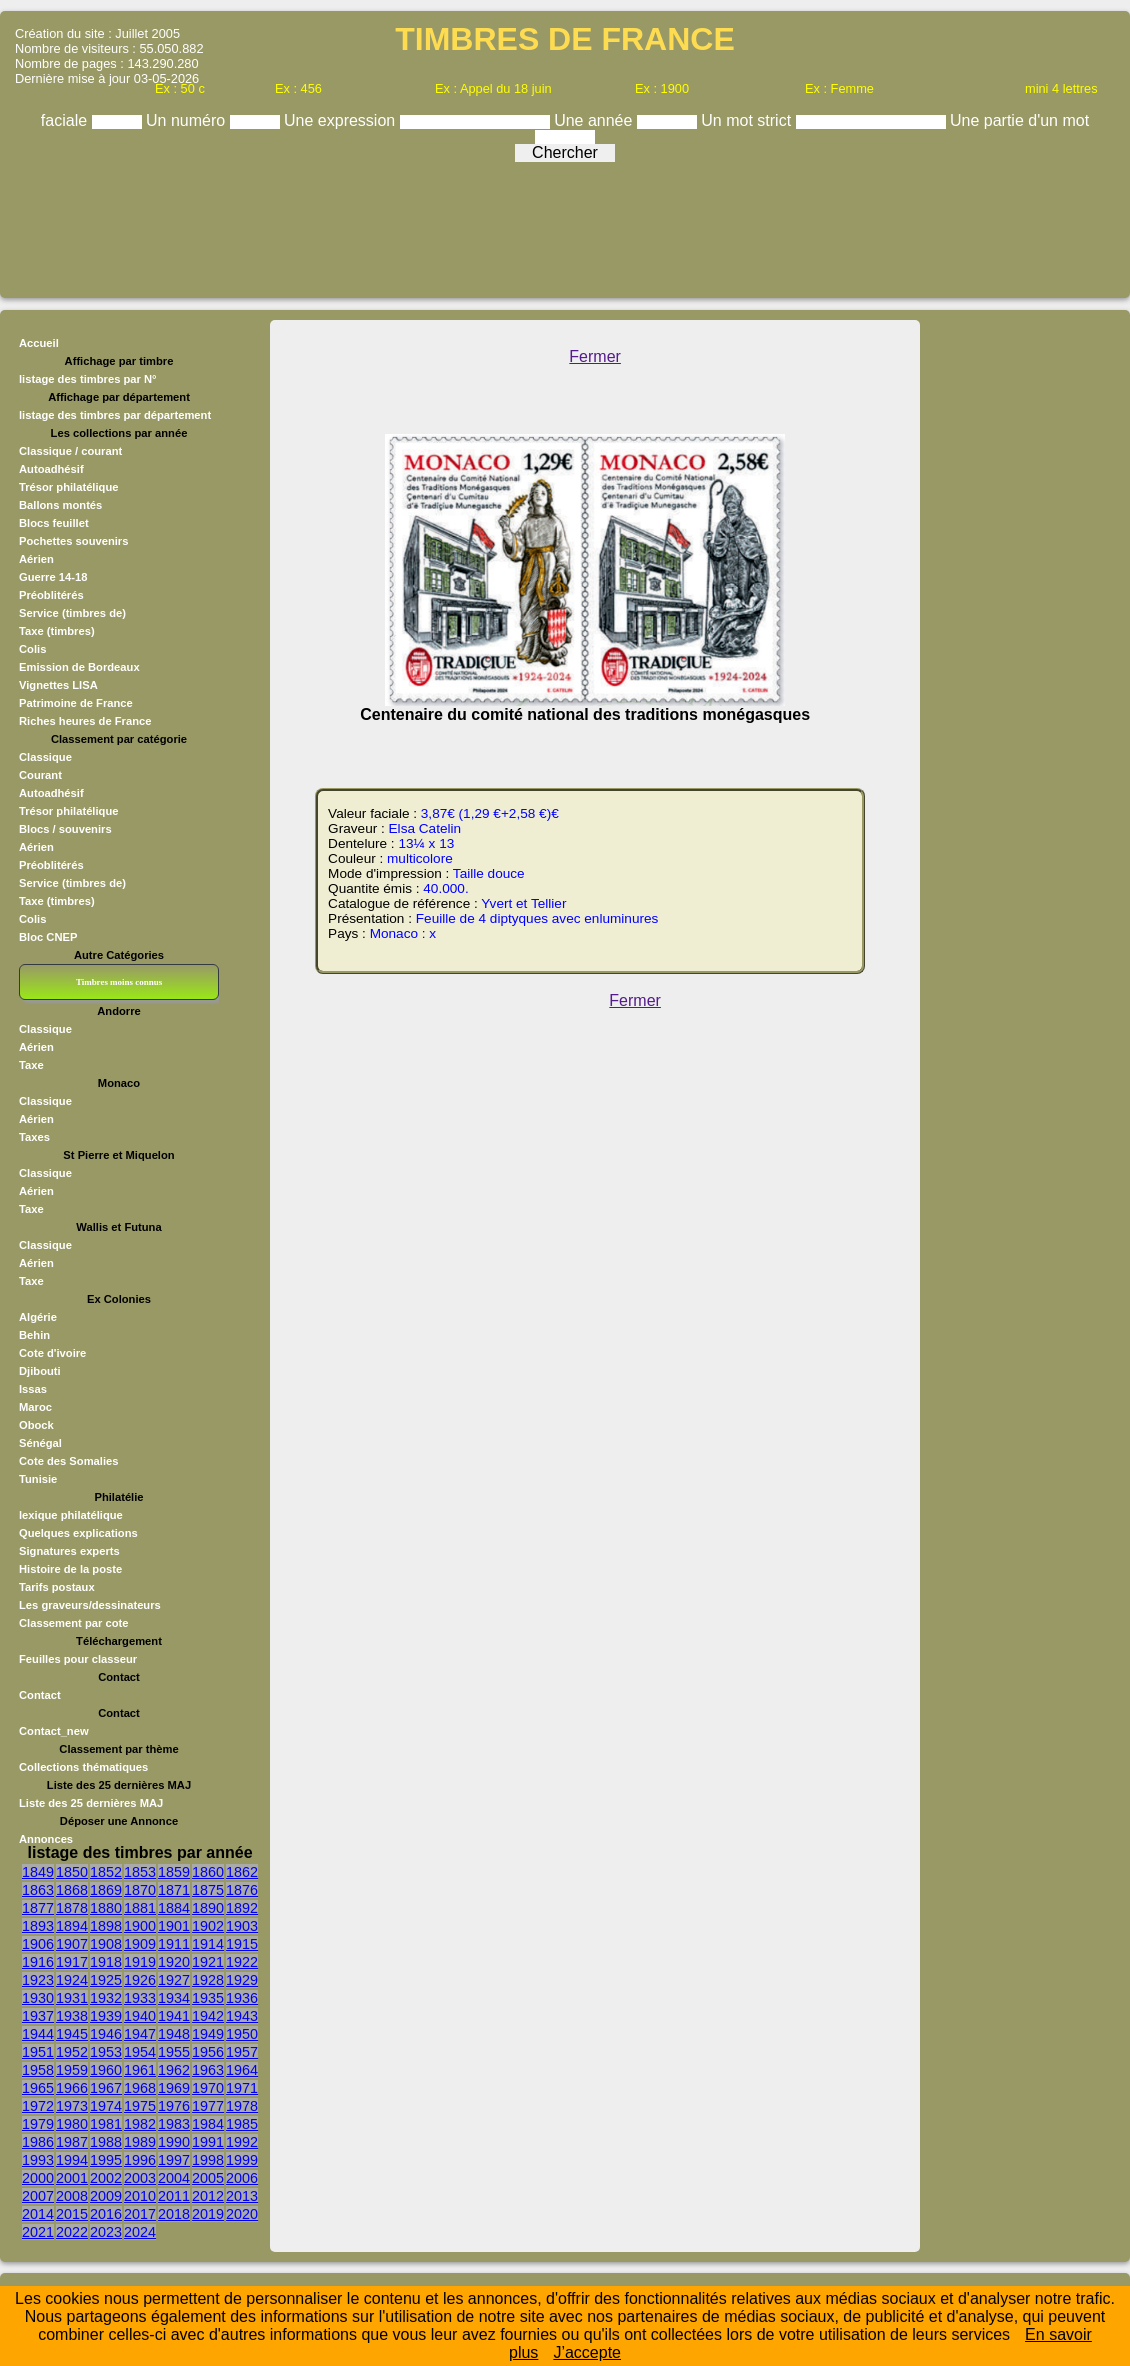  Describe the element at coordinates (106, 2142) in the screenshot. I see `1988` at that location.